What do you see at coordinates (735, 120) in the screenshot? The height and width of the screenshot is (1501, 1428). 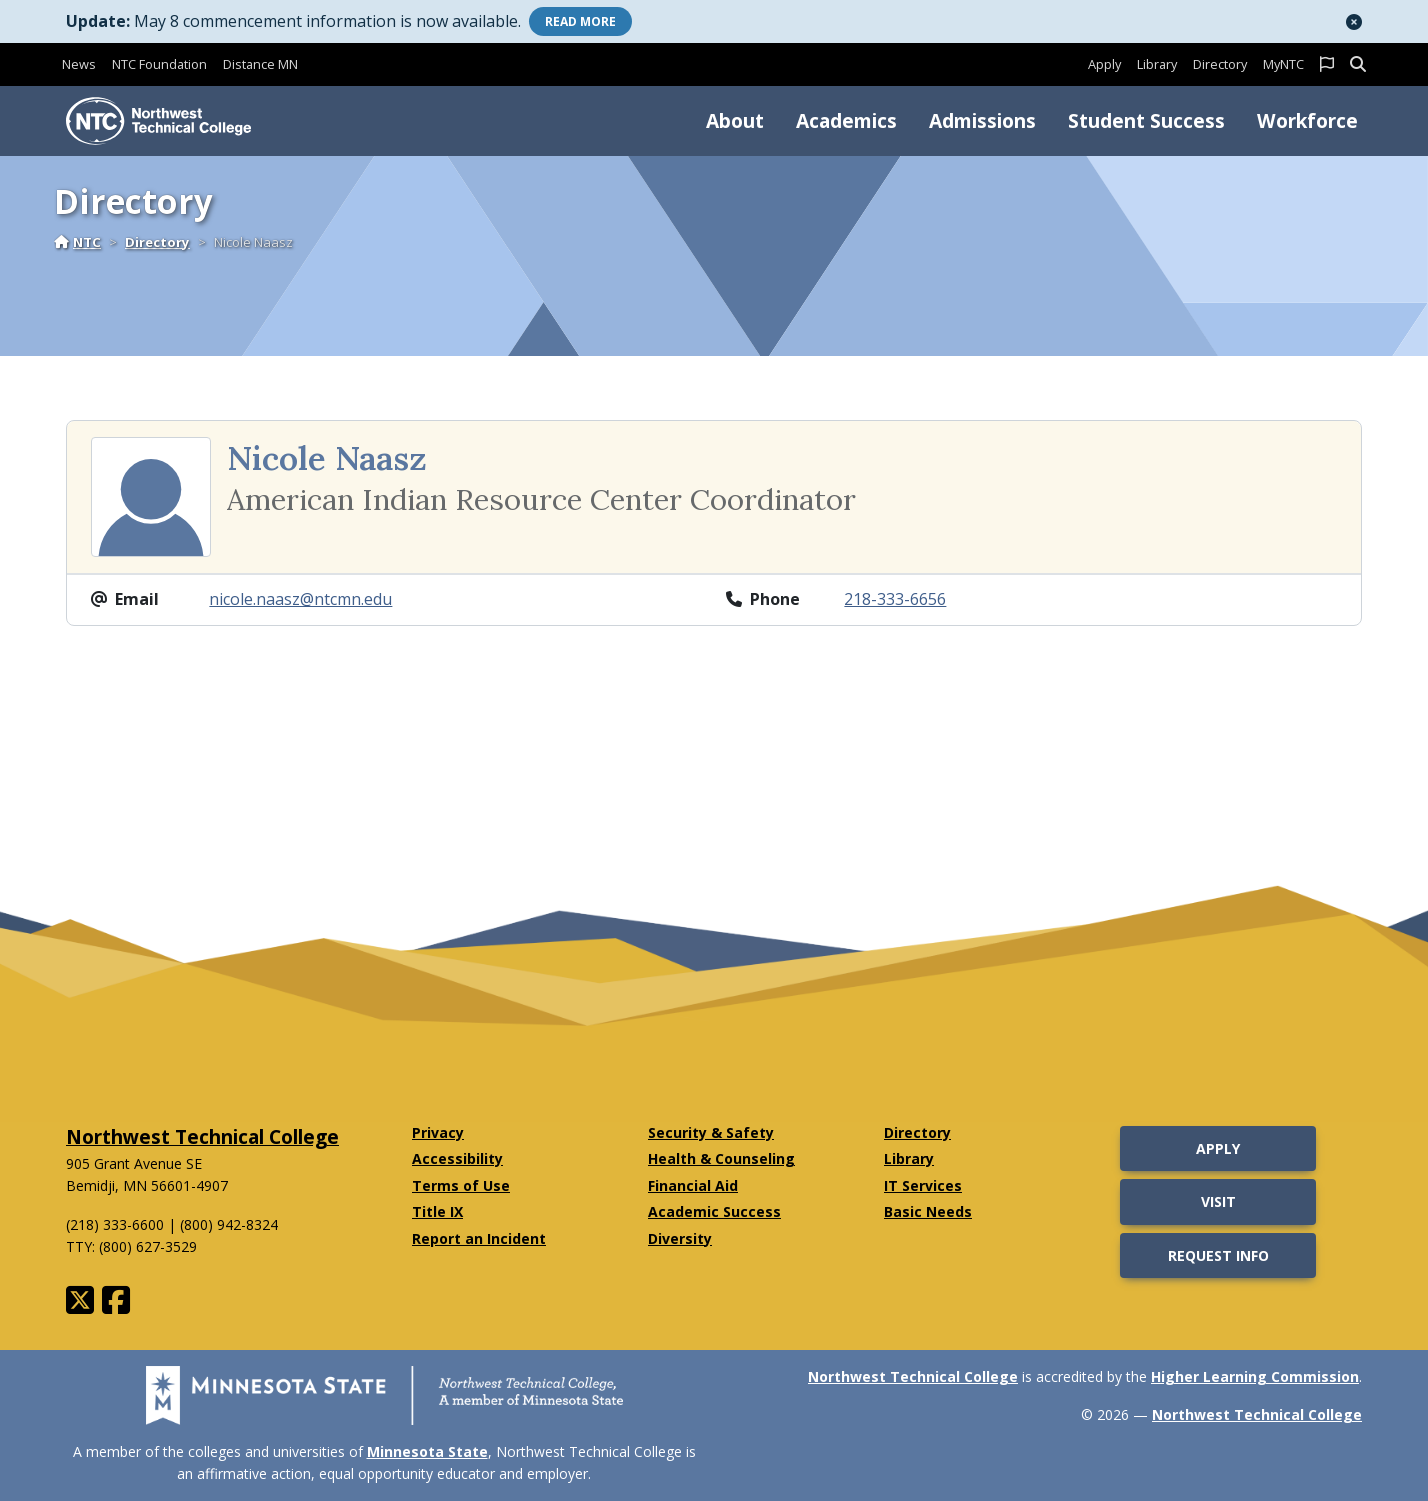 I see `About` at bounding box center [735, 120].